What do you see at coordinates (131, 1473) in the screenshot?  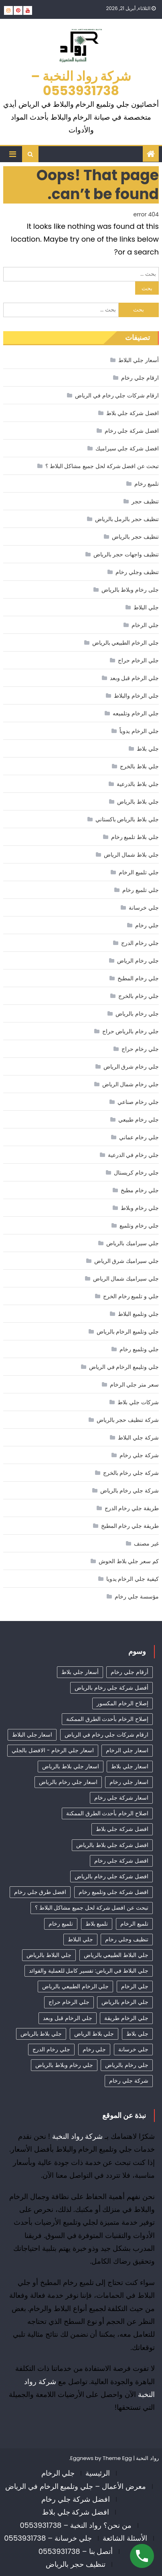 I see `شركة جلي رخام بالخرج` at bounding box center [131, 1473].